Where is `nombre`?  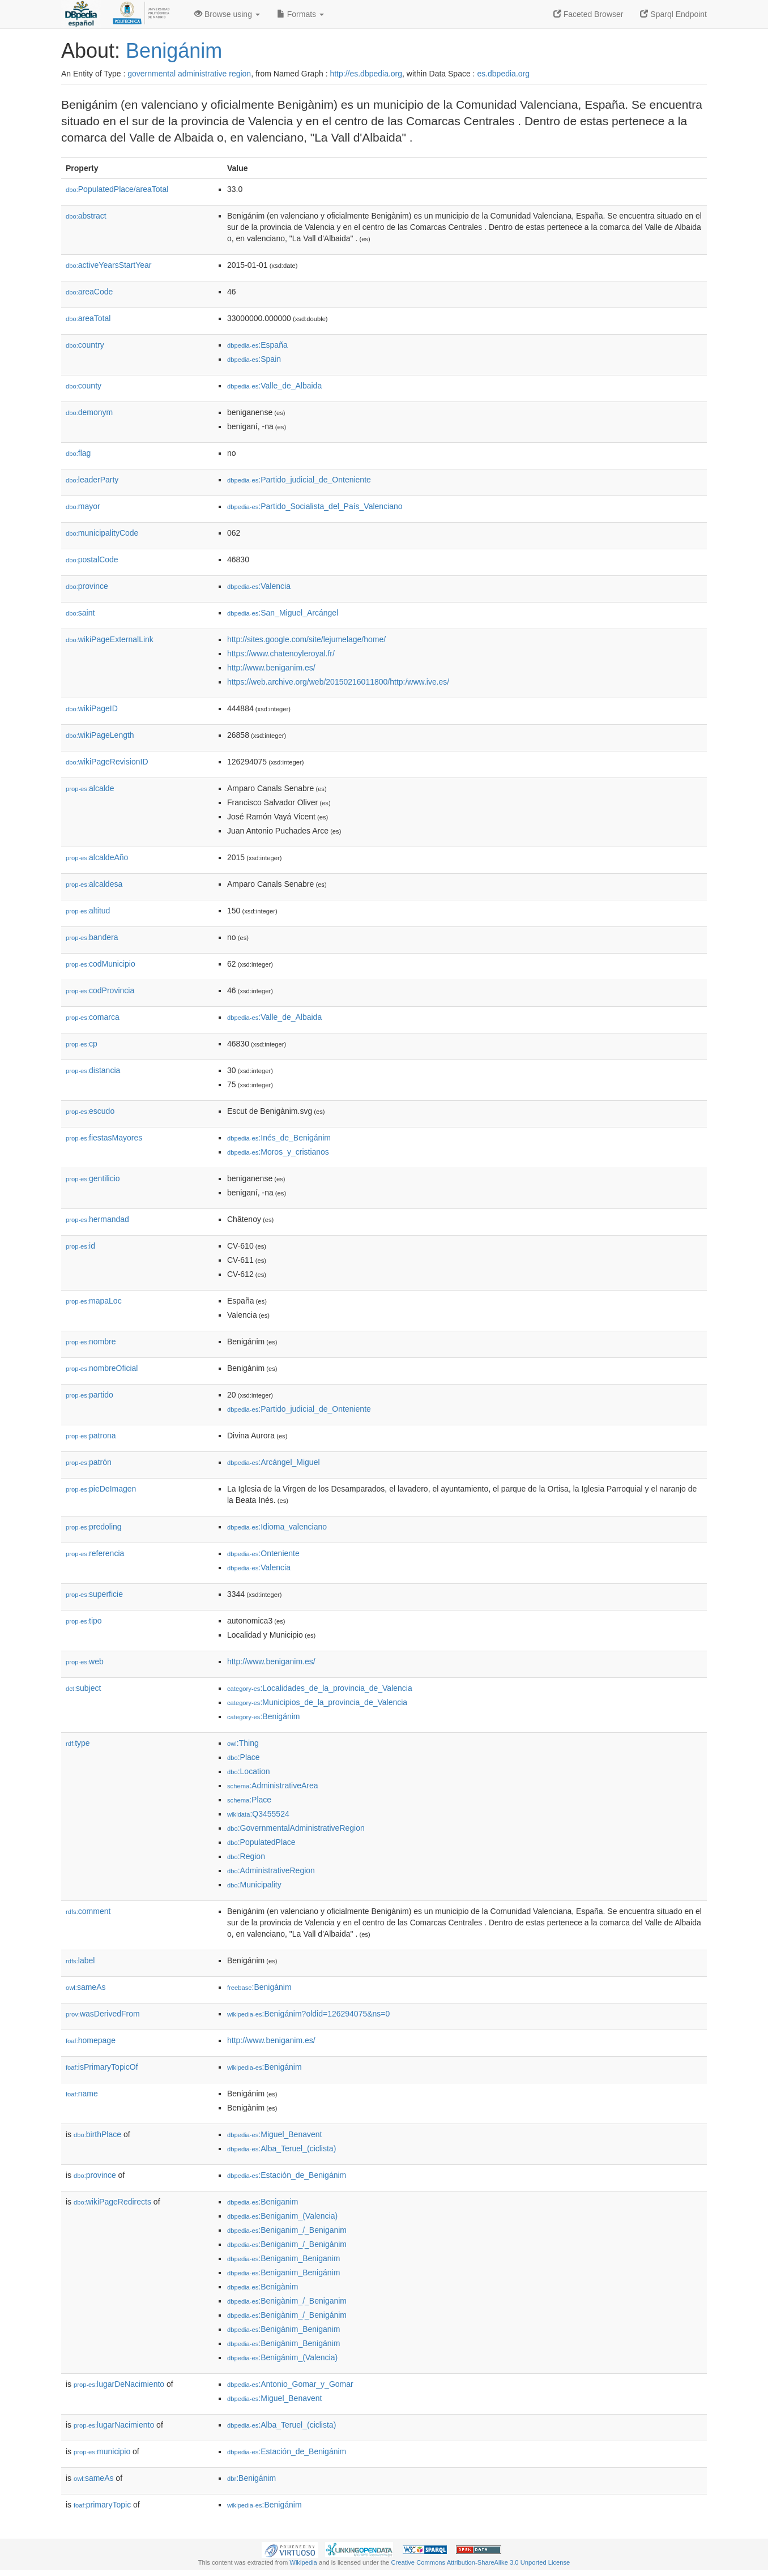
nombre is located at coordinates (91, 1341).